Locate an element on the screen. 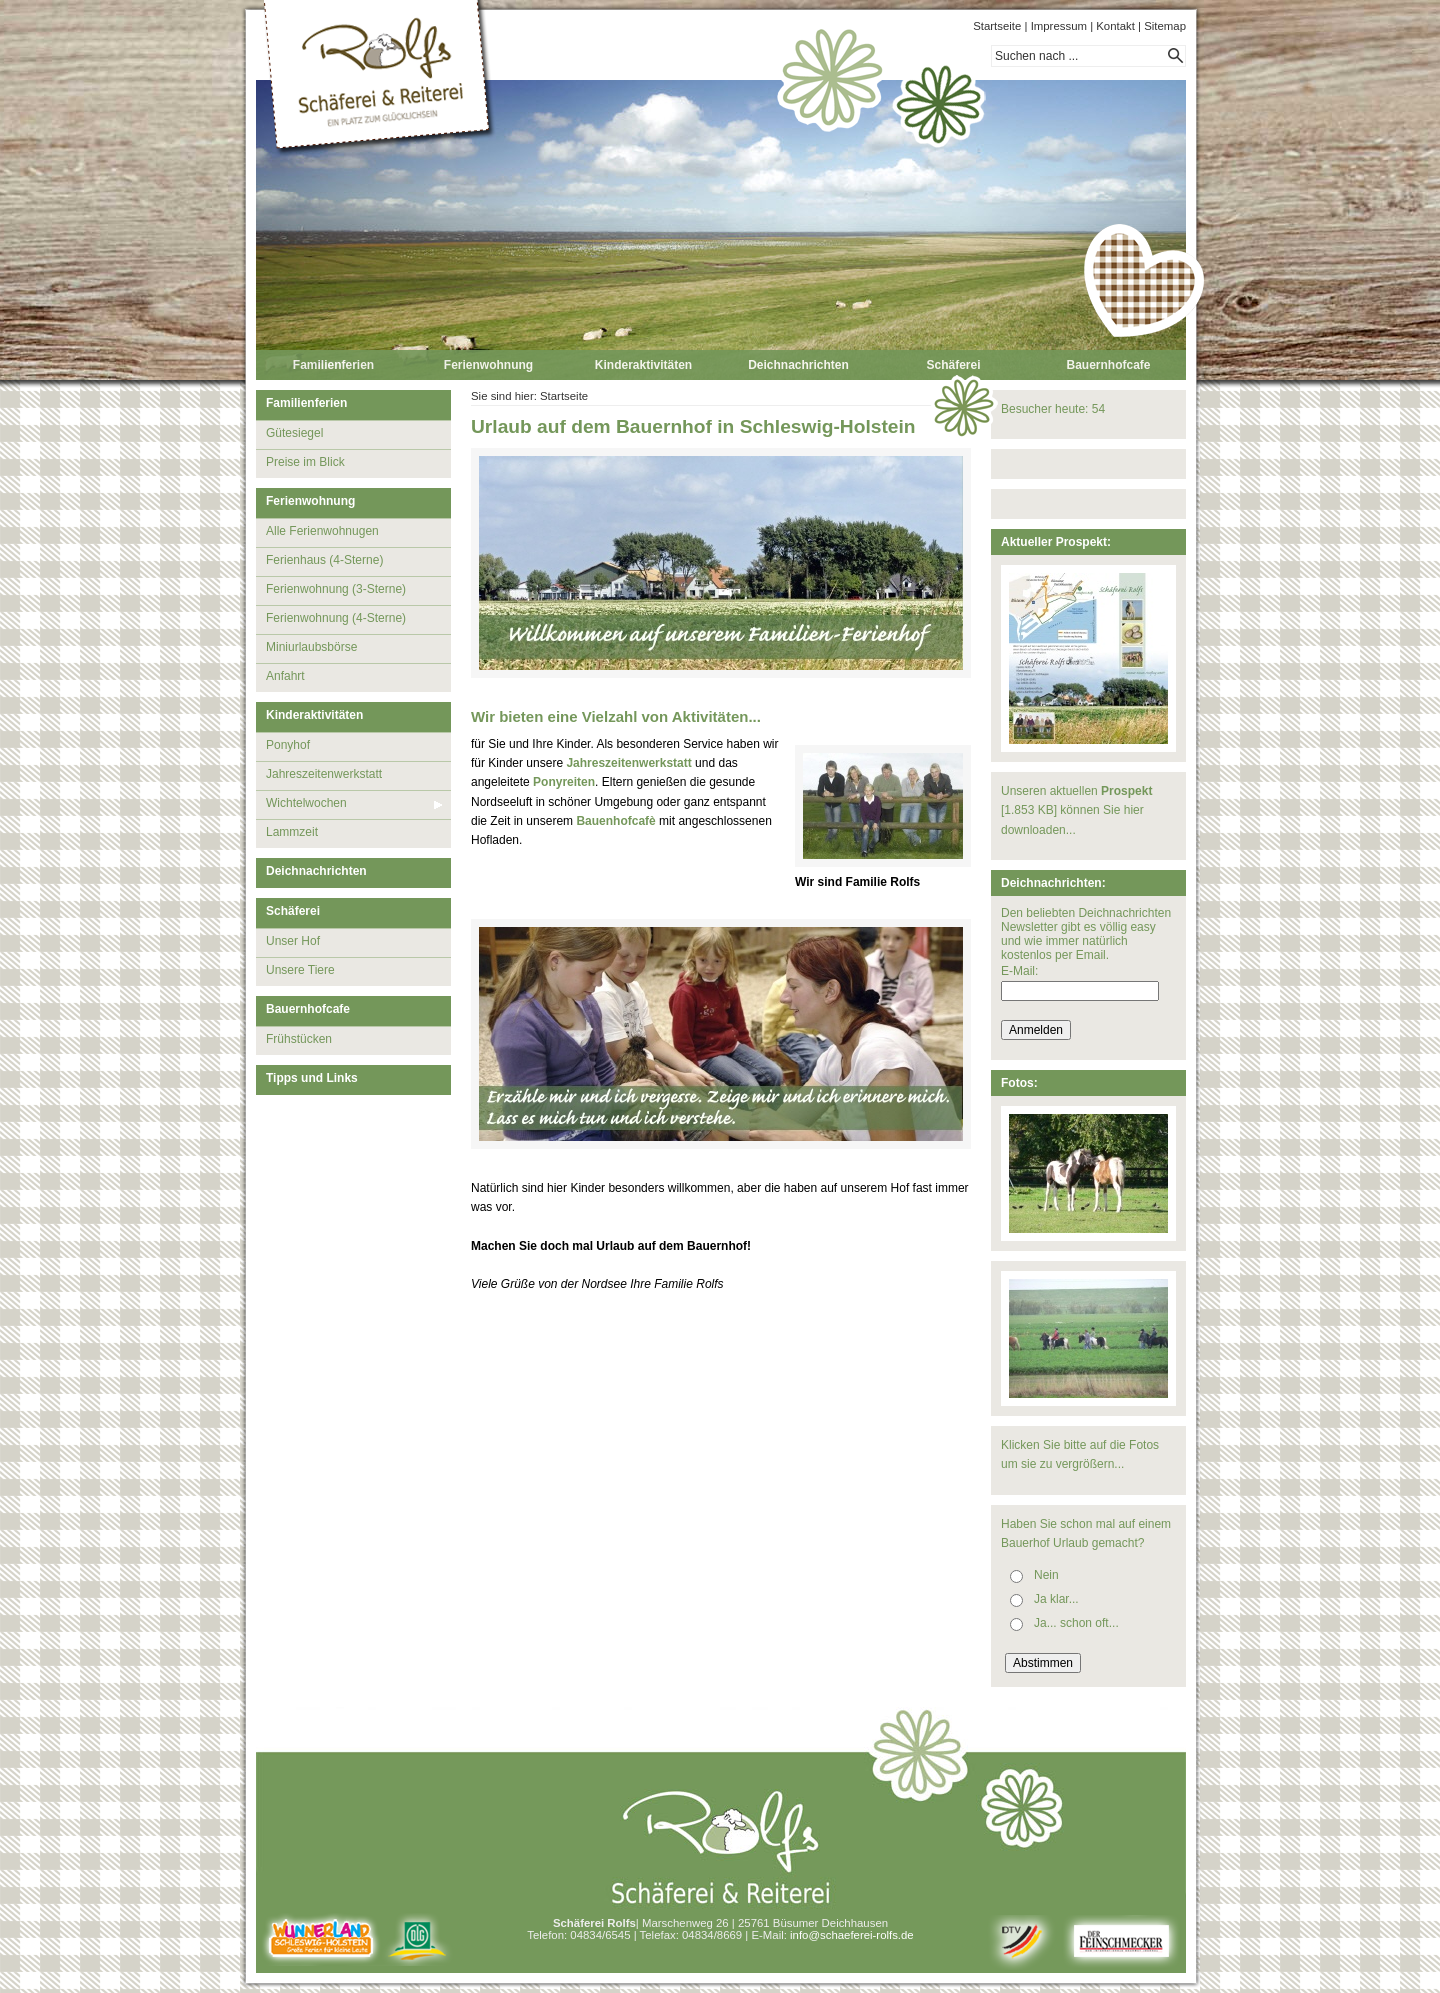  info@schaeferei-rolfs.de is located at coordinates (852, 1935).